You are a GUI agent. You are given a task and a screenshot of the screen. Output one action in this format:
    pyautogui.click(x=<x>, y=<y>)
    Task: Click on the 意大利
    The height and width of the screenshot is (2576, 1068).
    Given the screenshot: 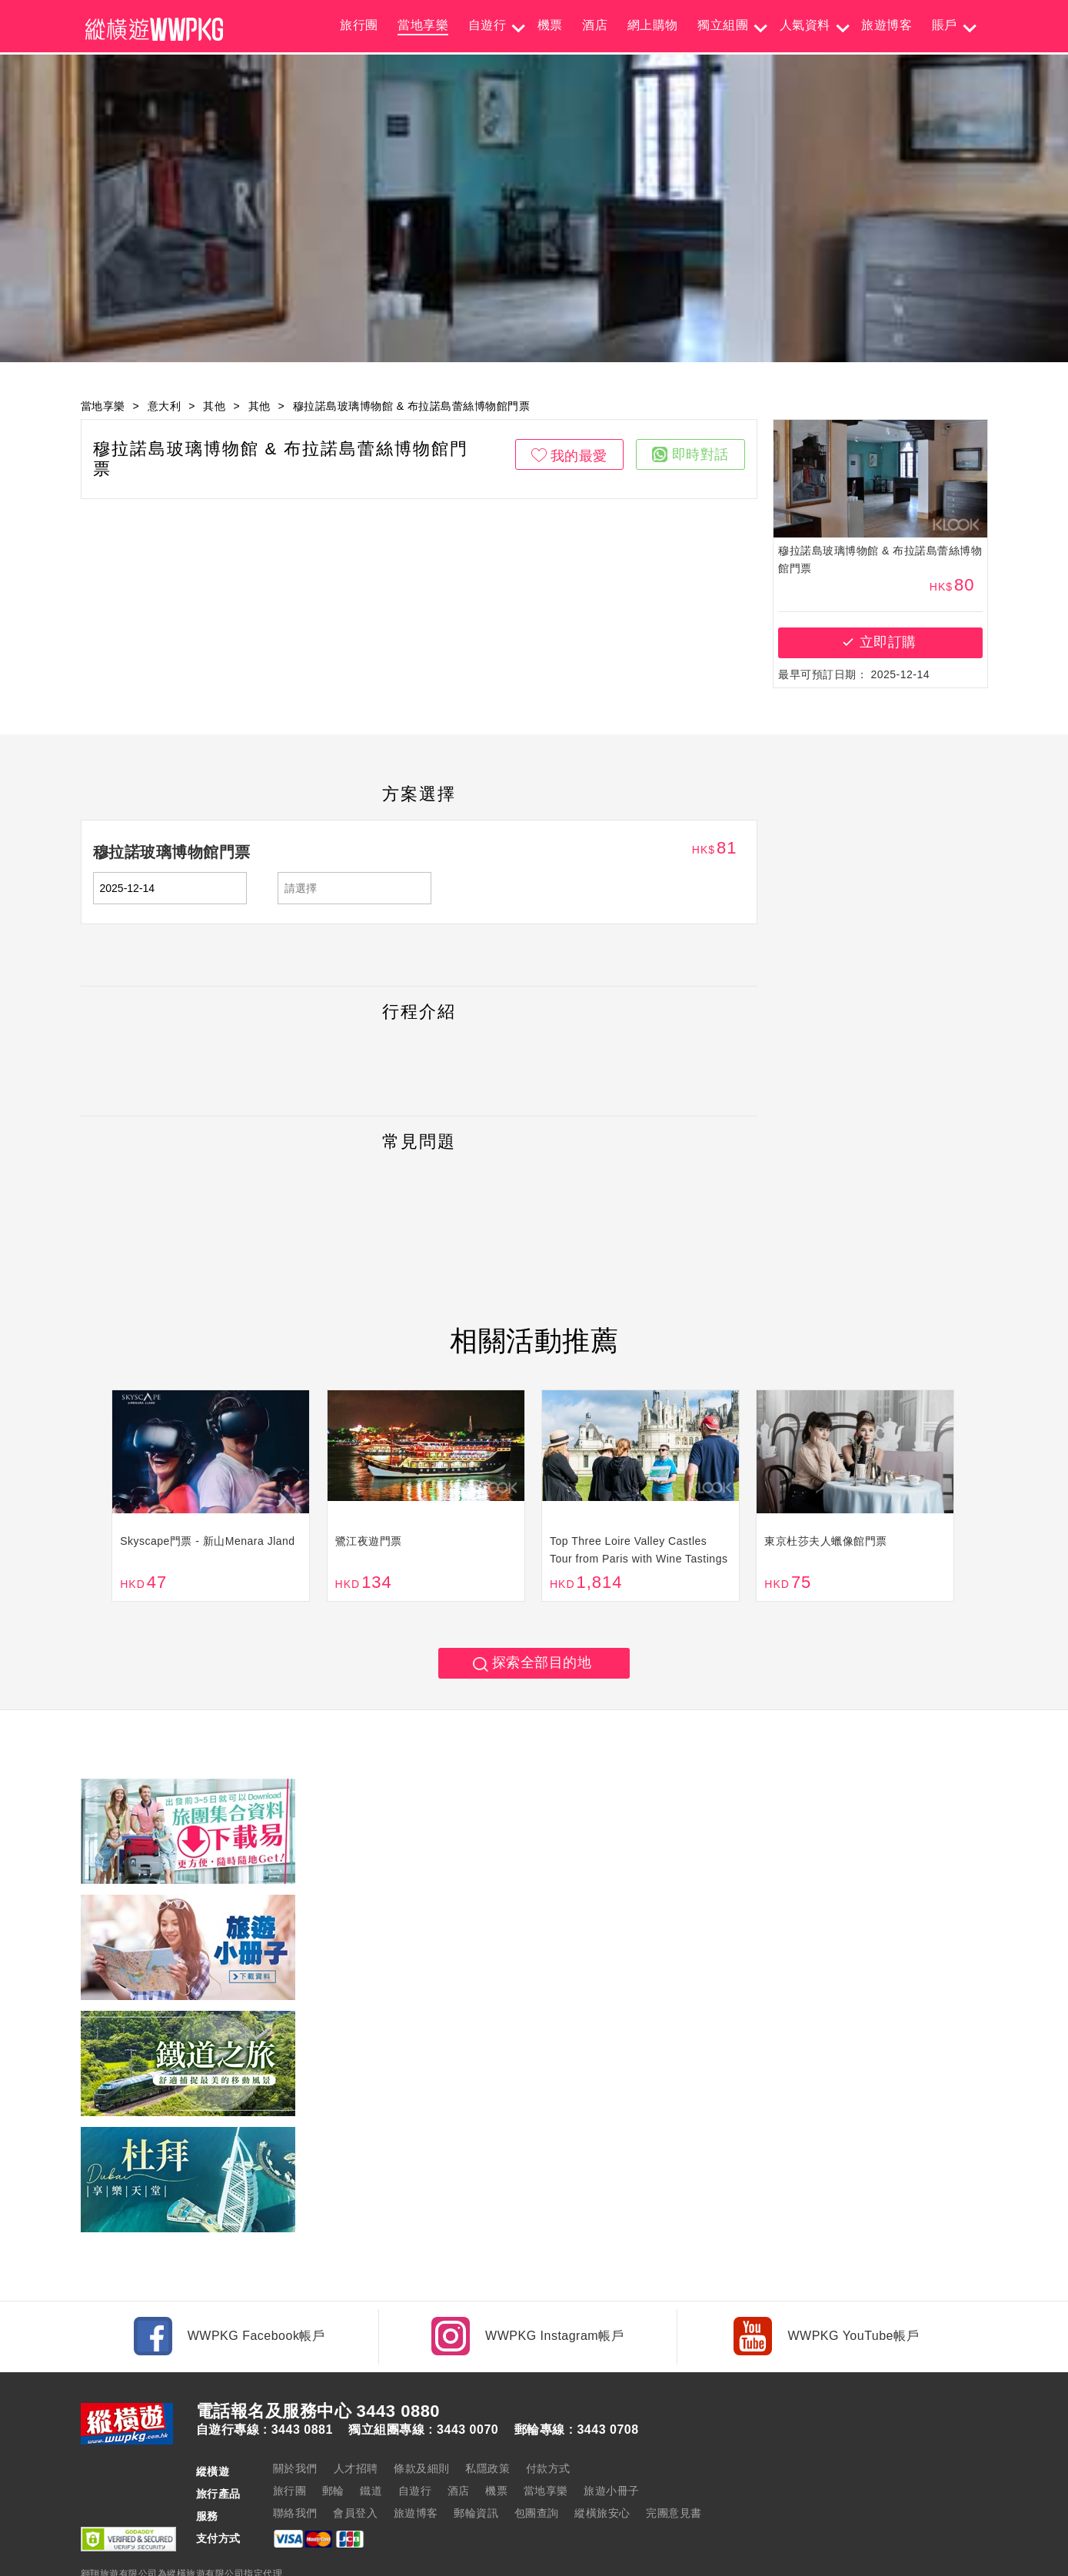 What is the action you would take?
    pyautogui.click(x=164, y=406)
    